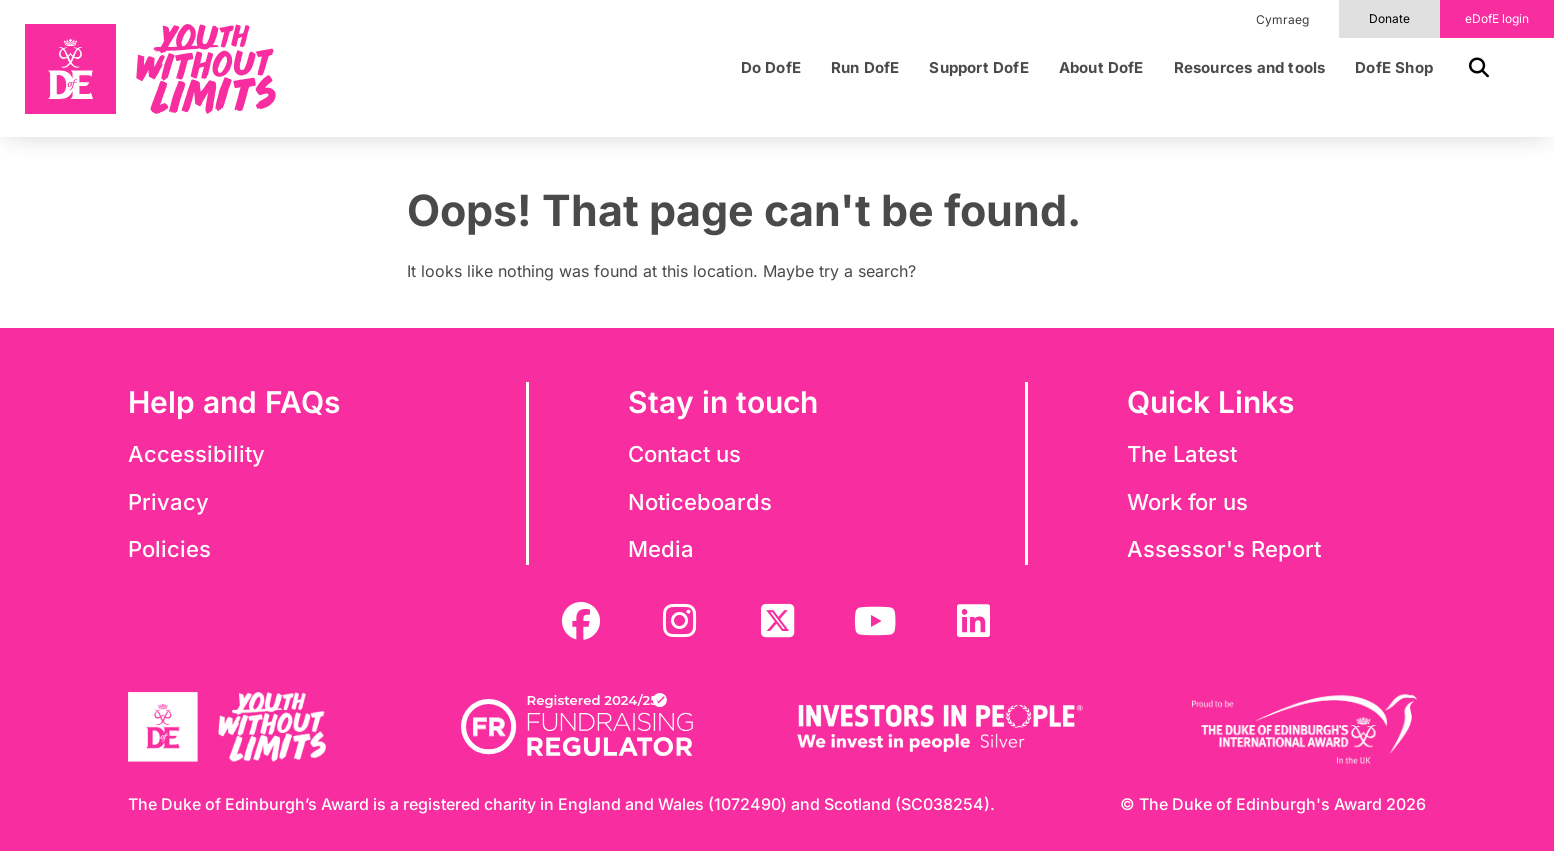  What do you see at coordinates (679, 621) in the screenshot?
I see `[instagram]` at bounding box center [679, 621].